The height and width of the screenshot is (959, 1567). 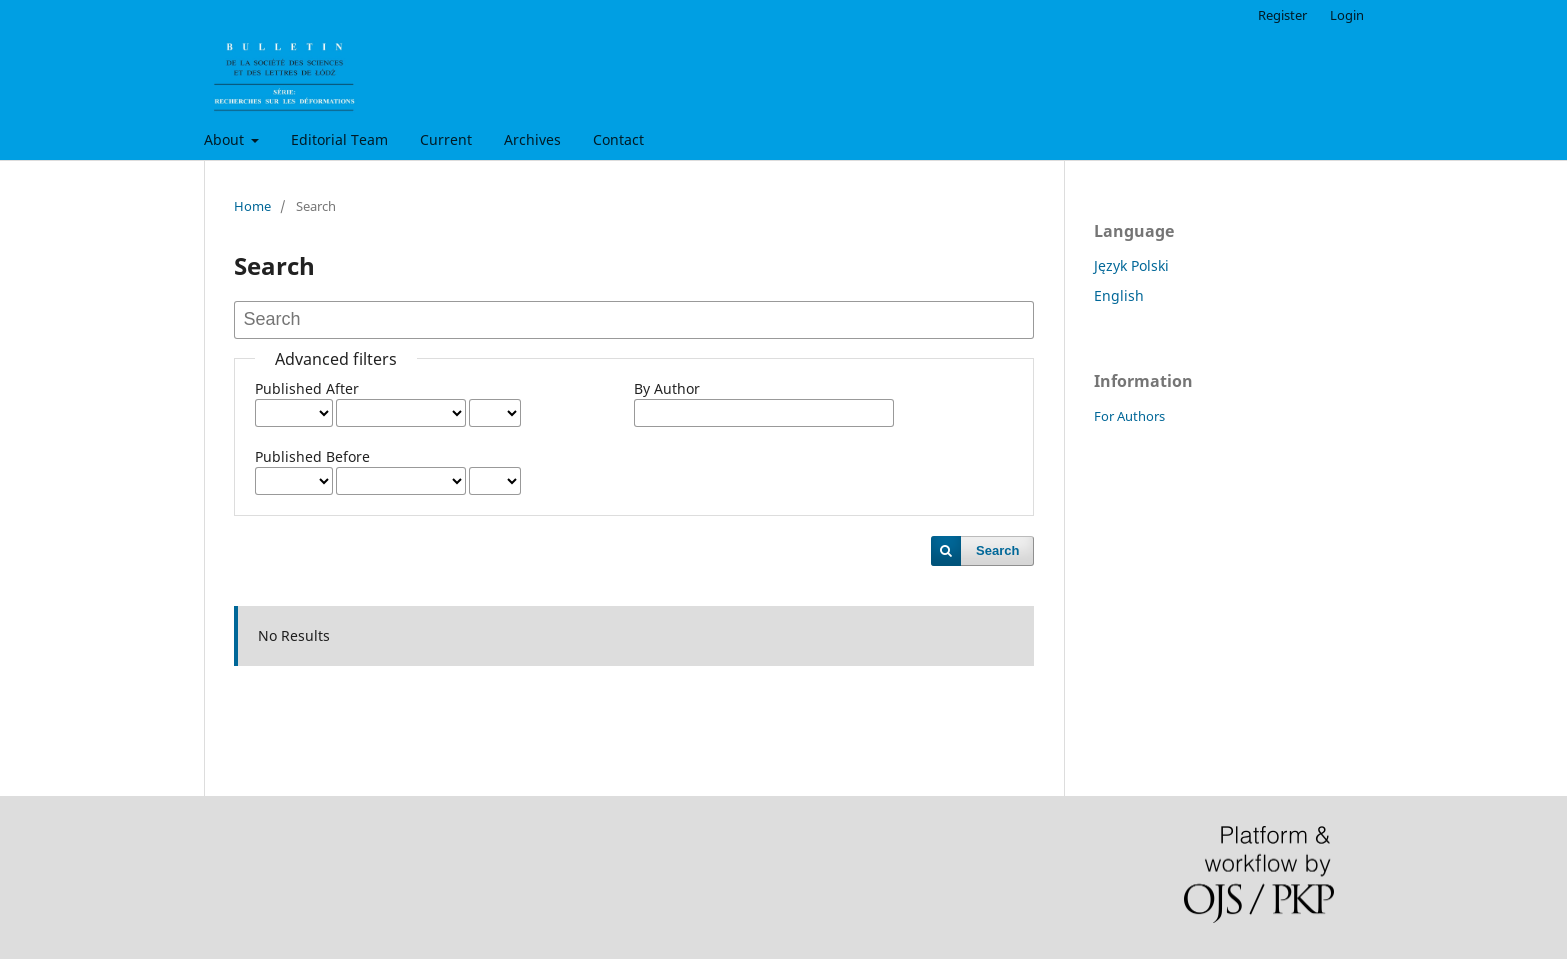 I want to click on Login, so click(x=1347, y=15).